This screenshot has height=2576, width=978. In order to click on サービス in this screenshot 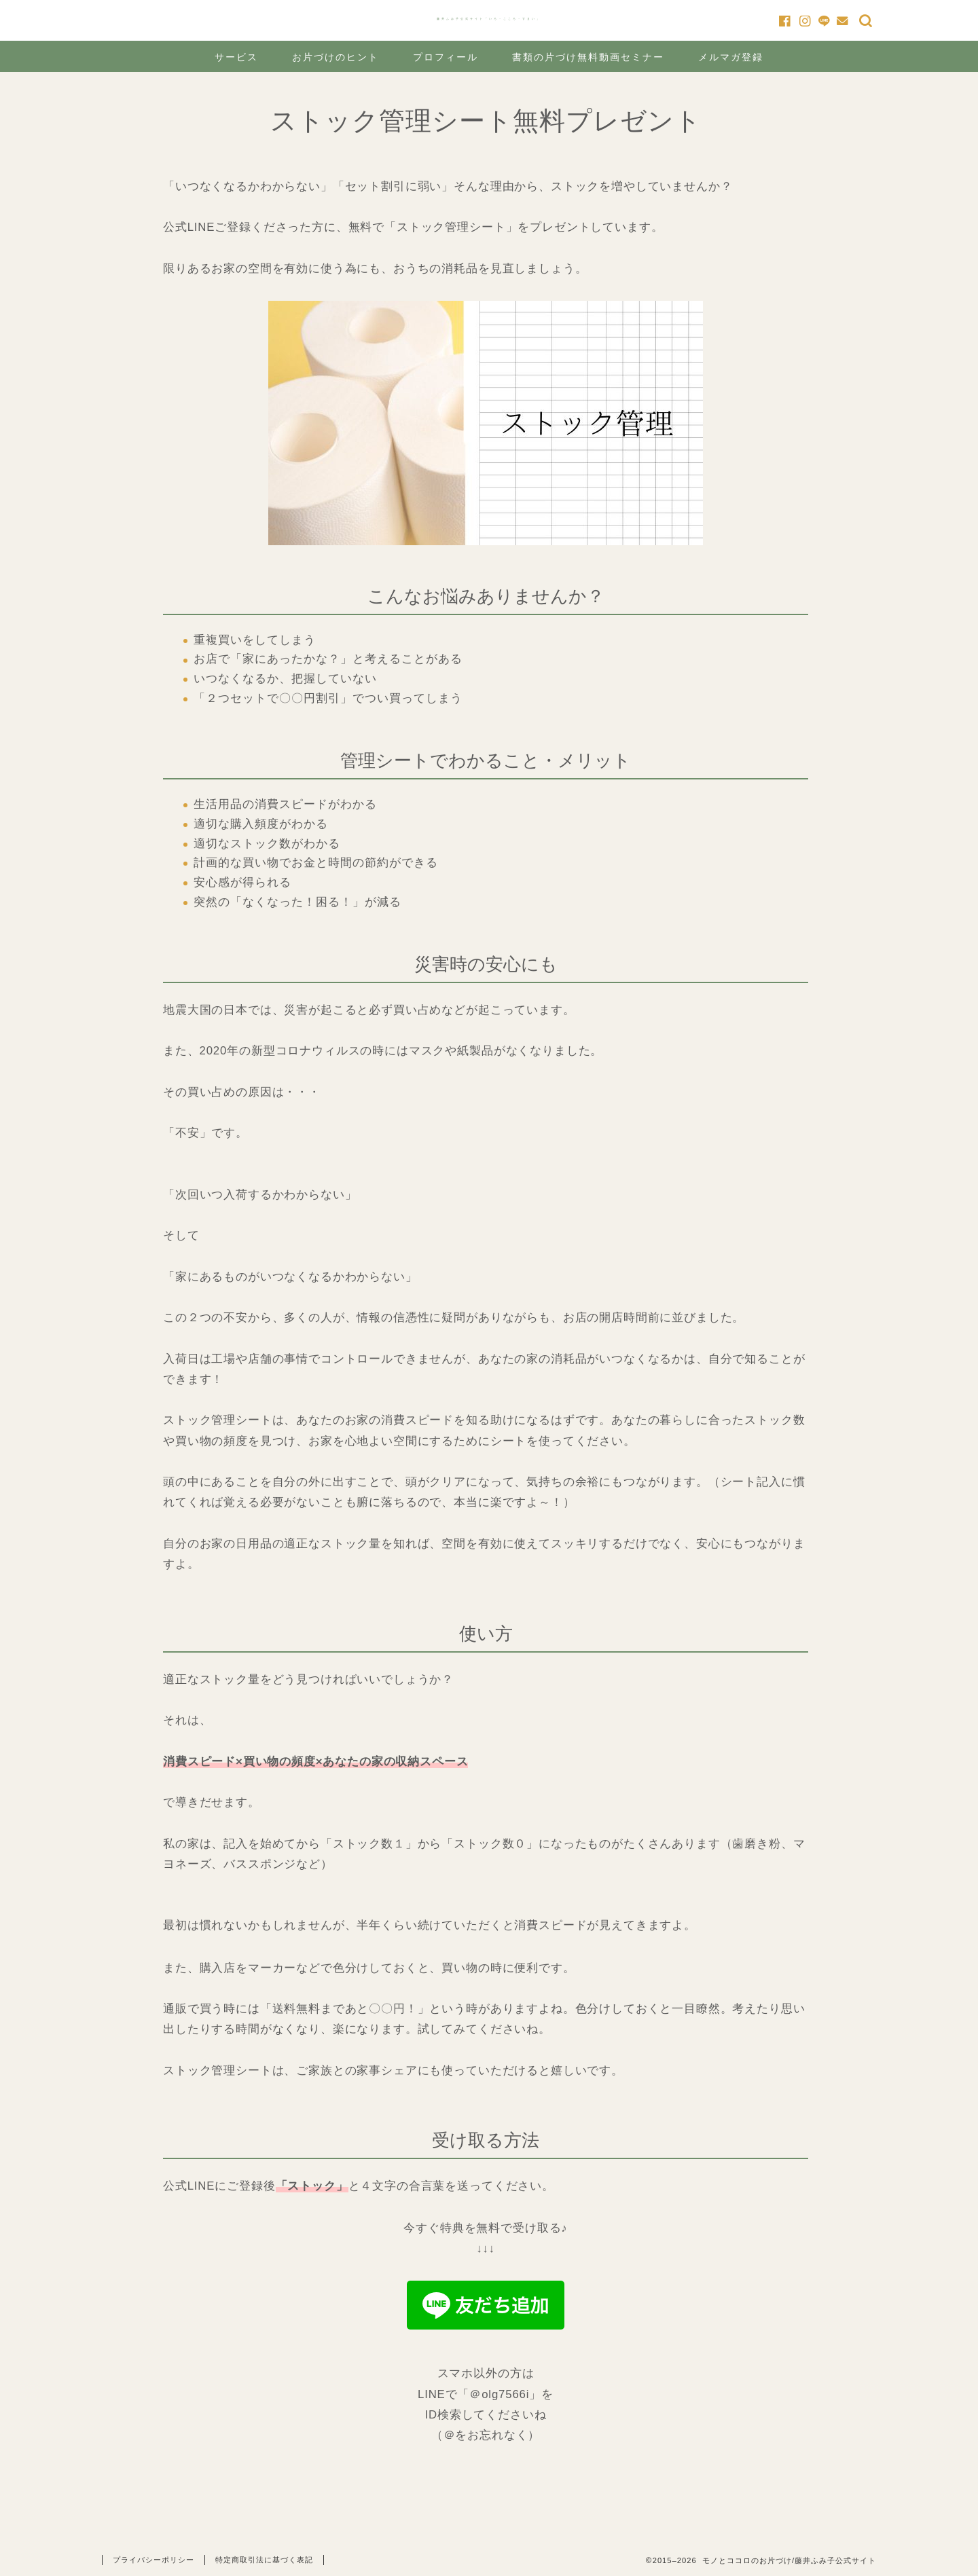, I will do `click(236, 57)`.